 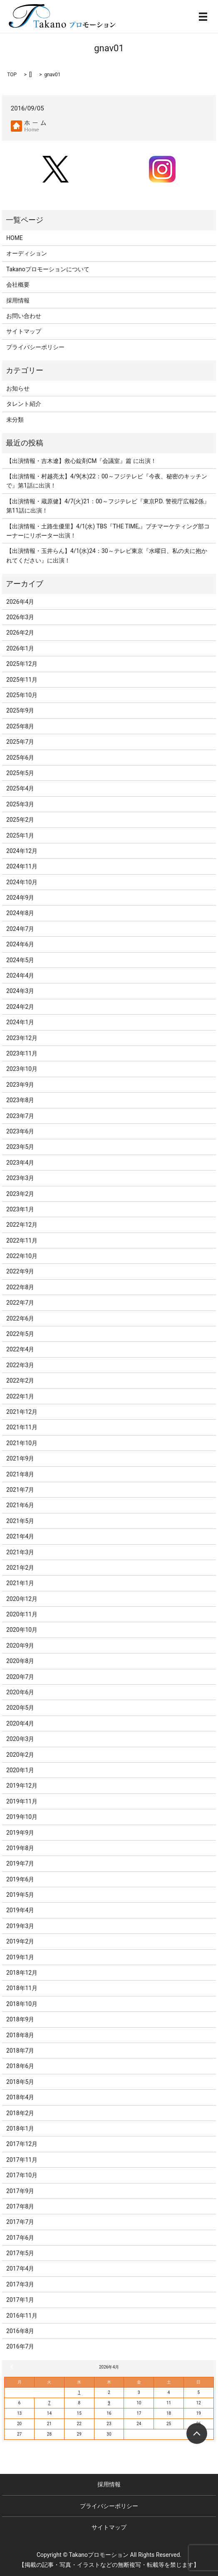 I want to click on 2023年10月, so click(x=21, y=1068).